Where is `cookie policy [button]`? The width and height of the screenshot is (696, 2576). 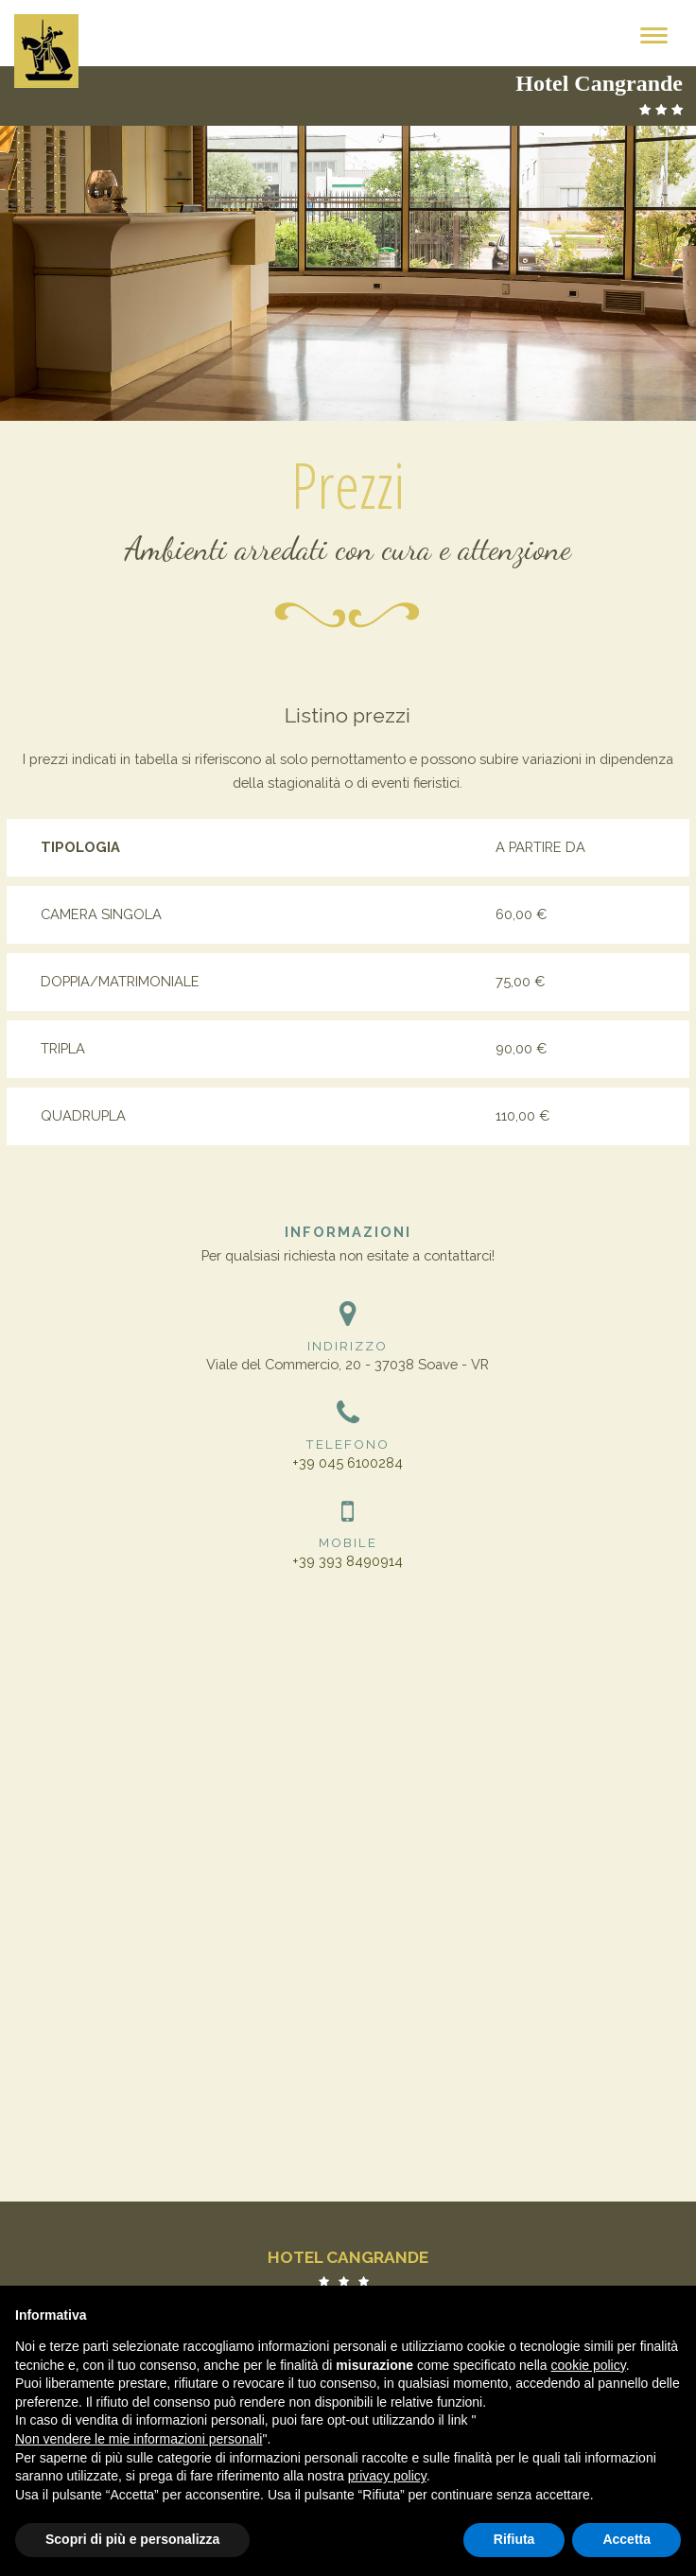
cookie policy [button] is located at coordinates (588, 2365).